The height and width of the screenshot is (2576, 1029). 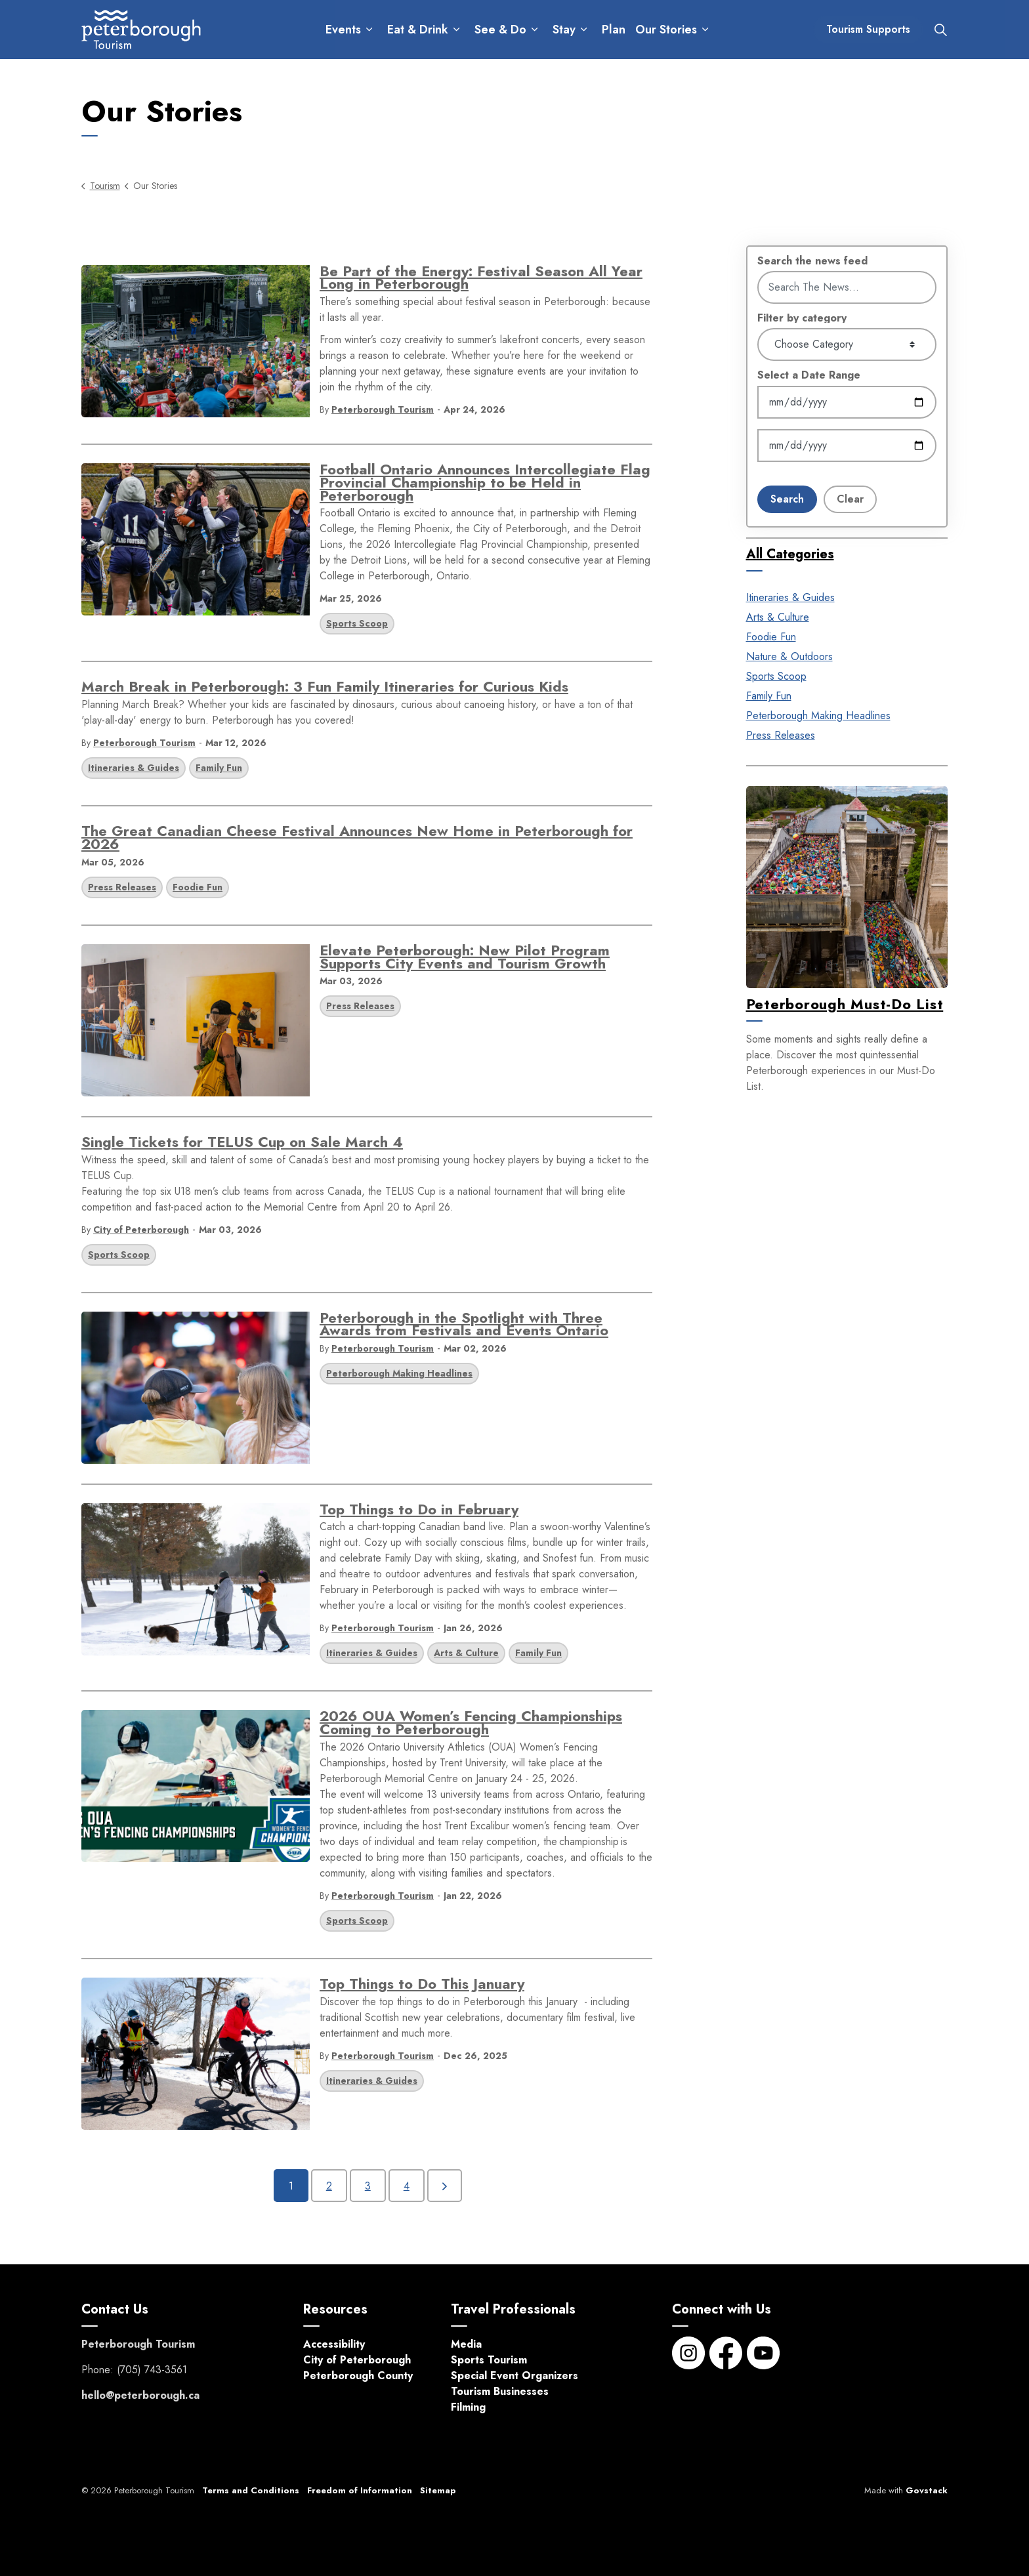 What do you see at coordinates (399, 1373) in the screenshot?
I see `Peterborough Making Headlines` at bounding box center [399, 1373].